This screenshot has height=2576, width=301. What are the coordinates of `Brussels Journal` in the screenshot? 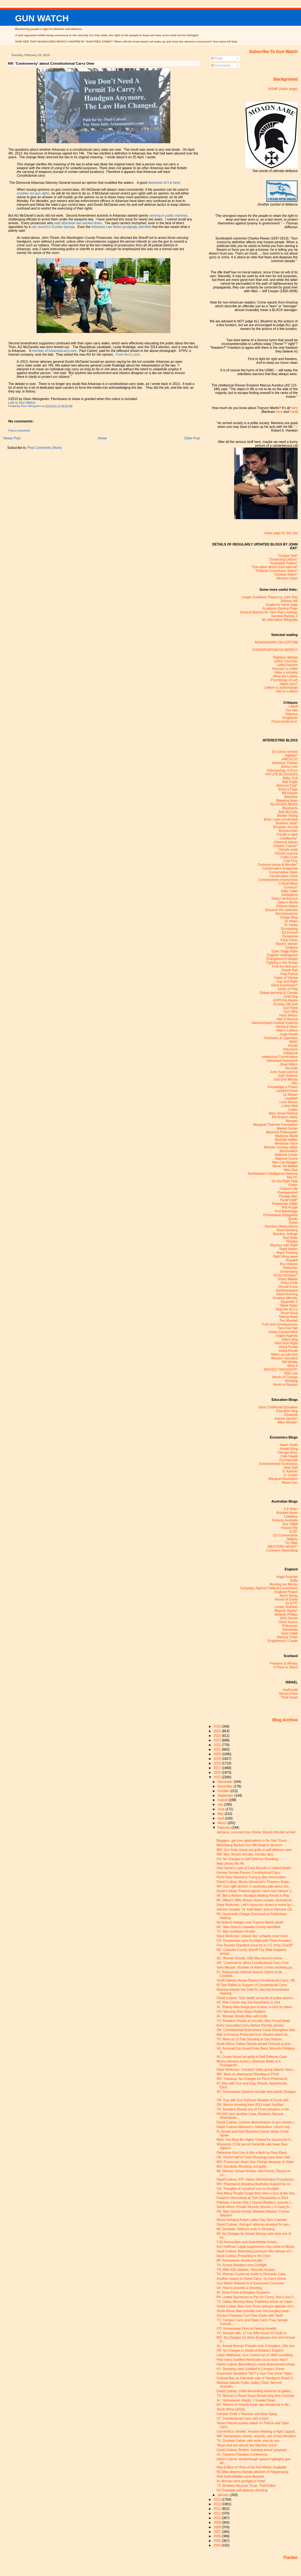 It's located at (285, 827).